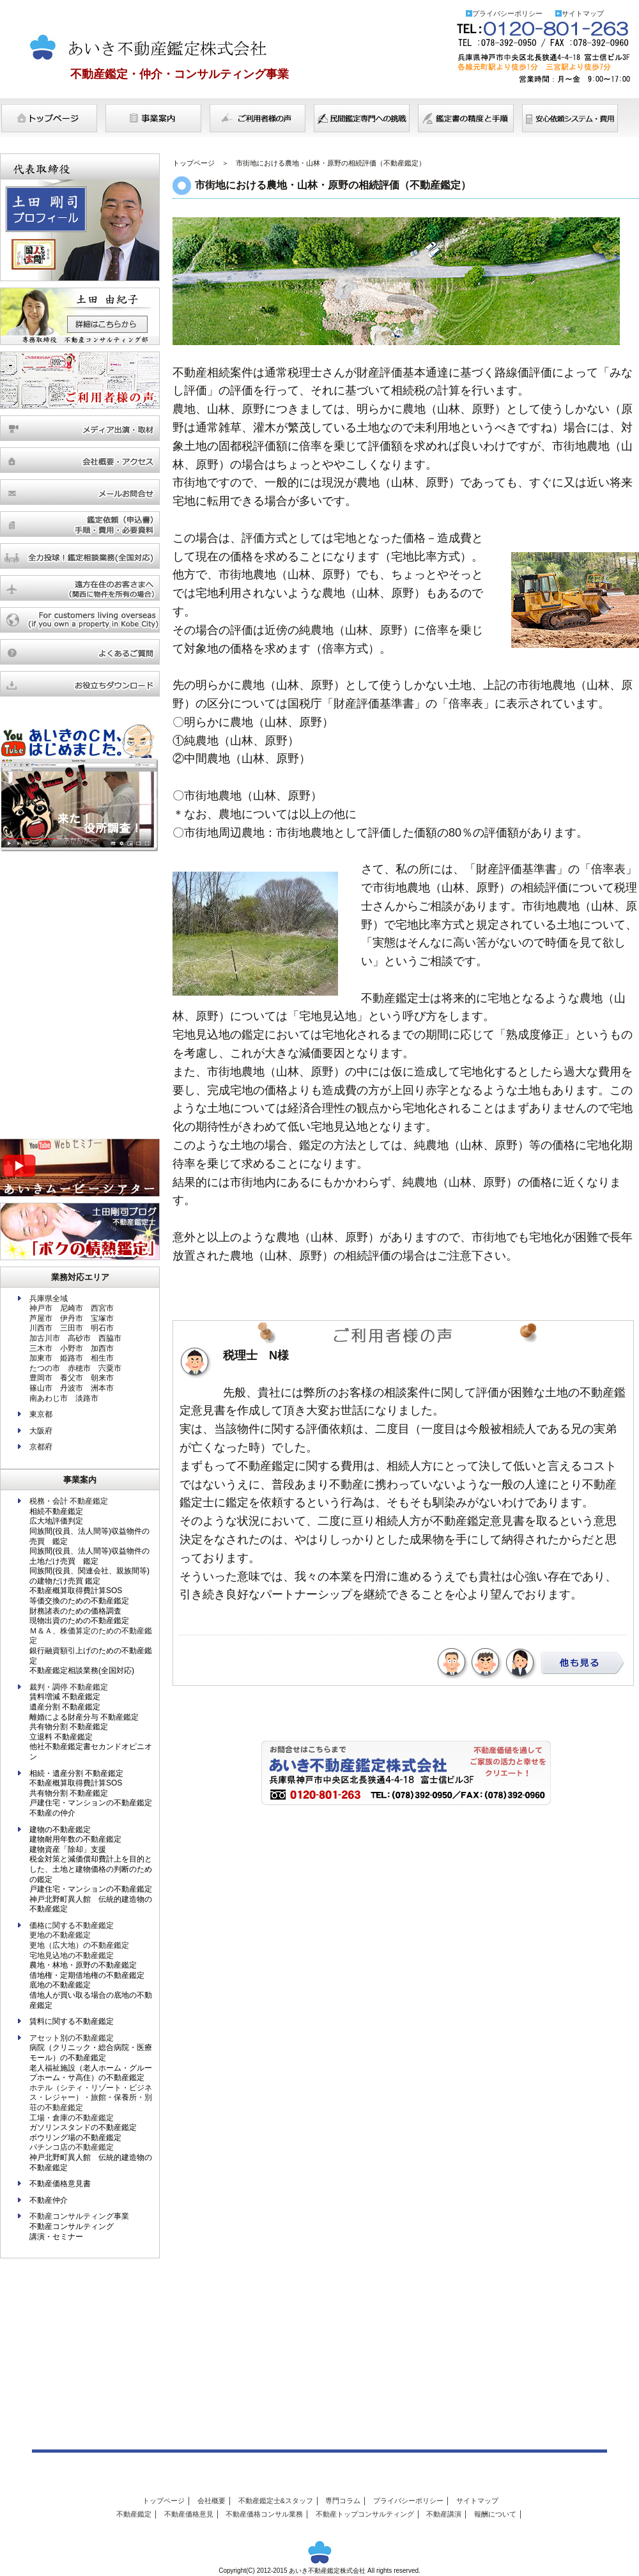 The image size is (639, 2576). Describe the element at coordinates (90, 1869) in the screenshot. I see `税金対策と減価償却費計上を目的とした、土地と建物価格の判断のための鑑定` at that location.